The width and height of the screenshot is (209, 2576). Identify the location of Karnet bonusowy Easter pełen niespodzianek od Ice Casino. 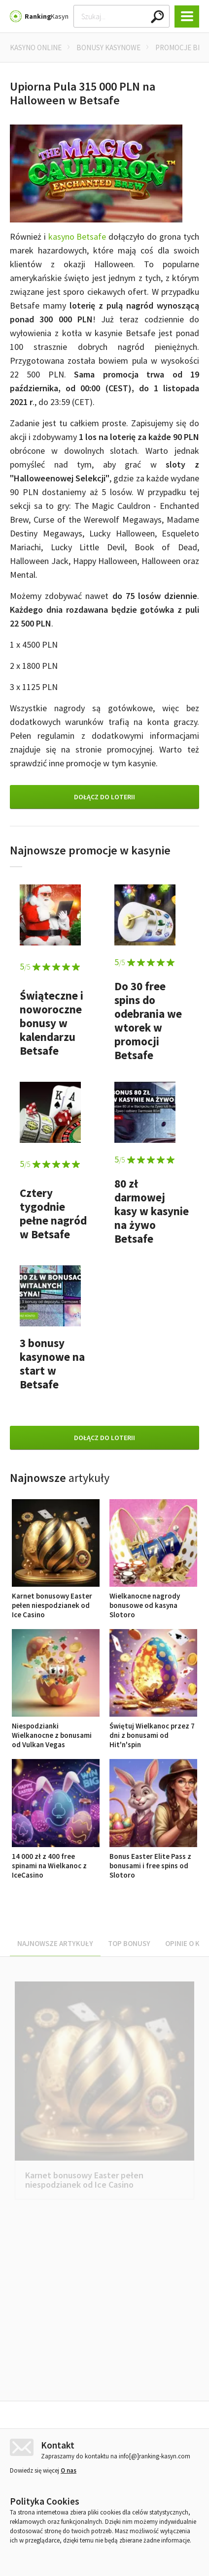
(56, 1600).